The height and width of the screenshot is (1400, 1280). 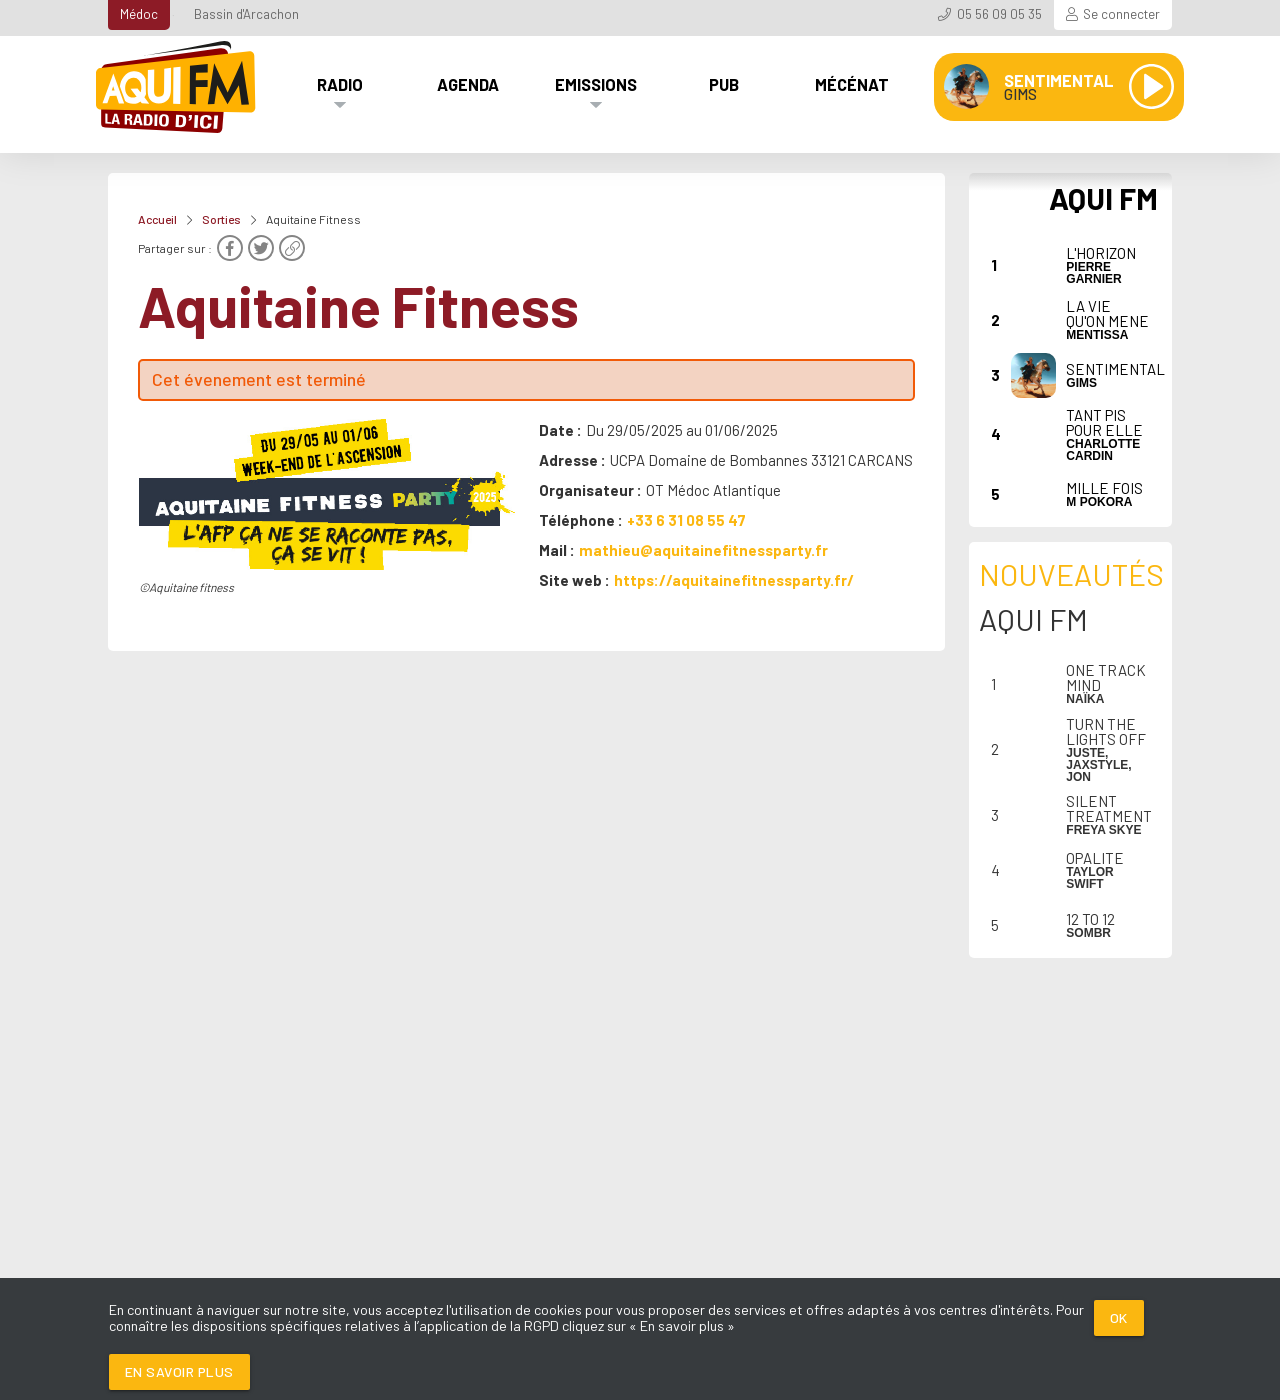 I want to click on Emissions, so click(x=596, y=84).